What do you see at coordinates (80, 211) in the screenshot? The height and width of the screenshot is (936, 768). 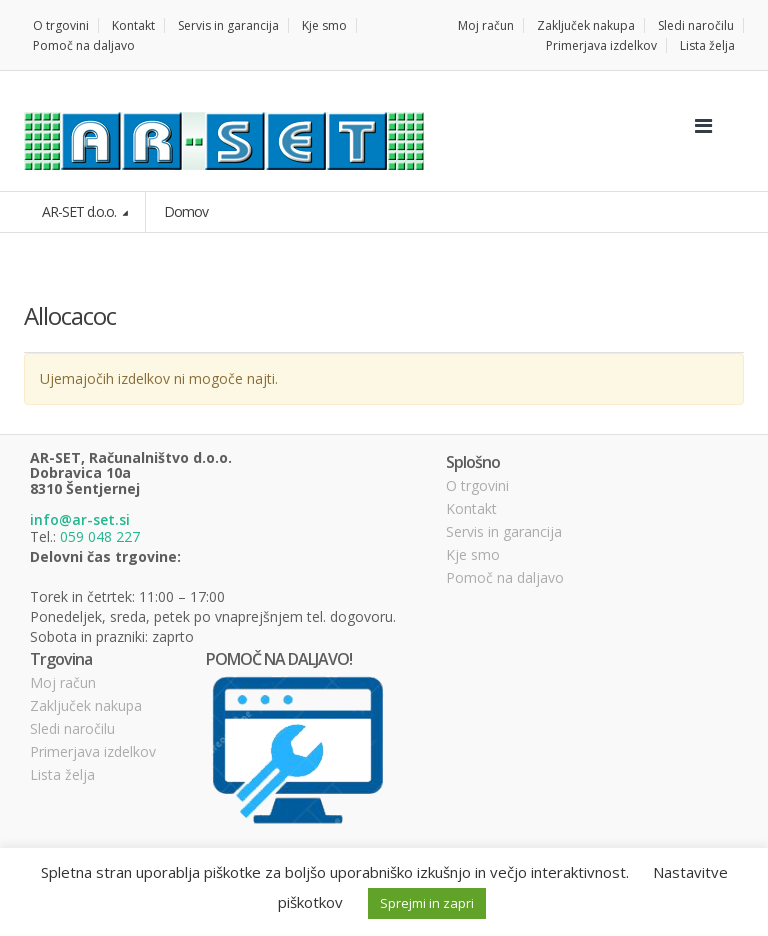 I see `AR-SET d.o.o.` at bounding box center [80, 211].